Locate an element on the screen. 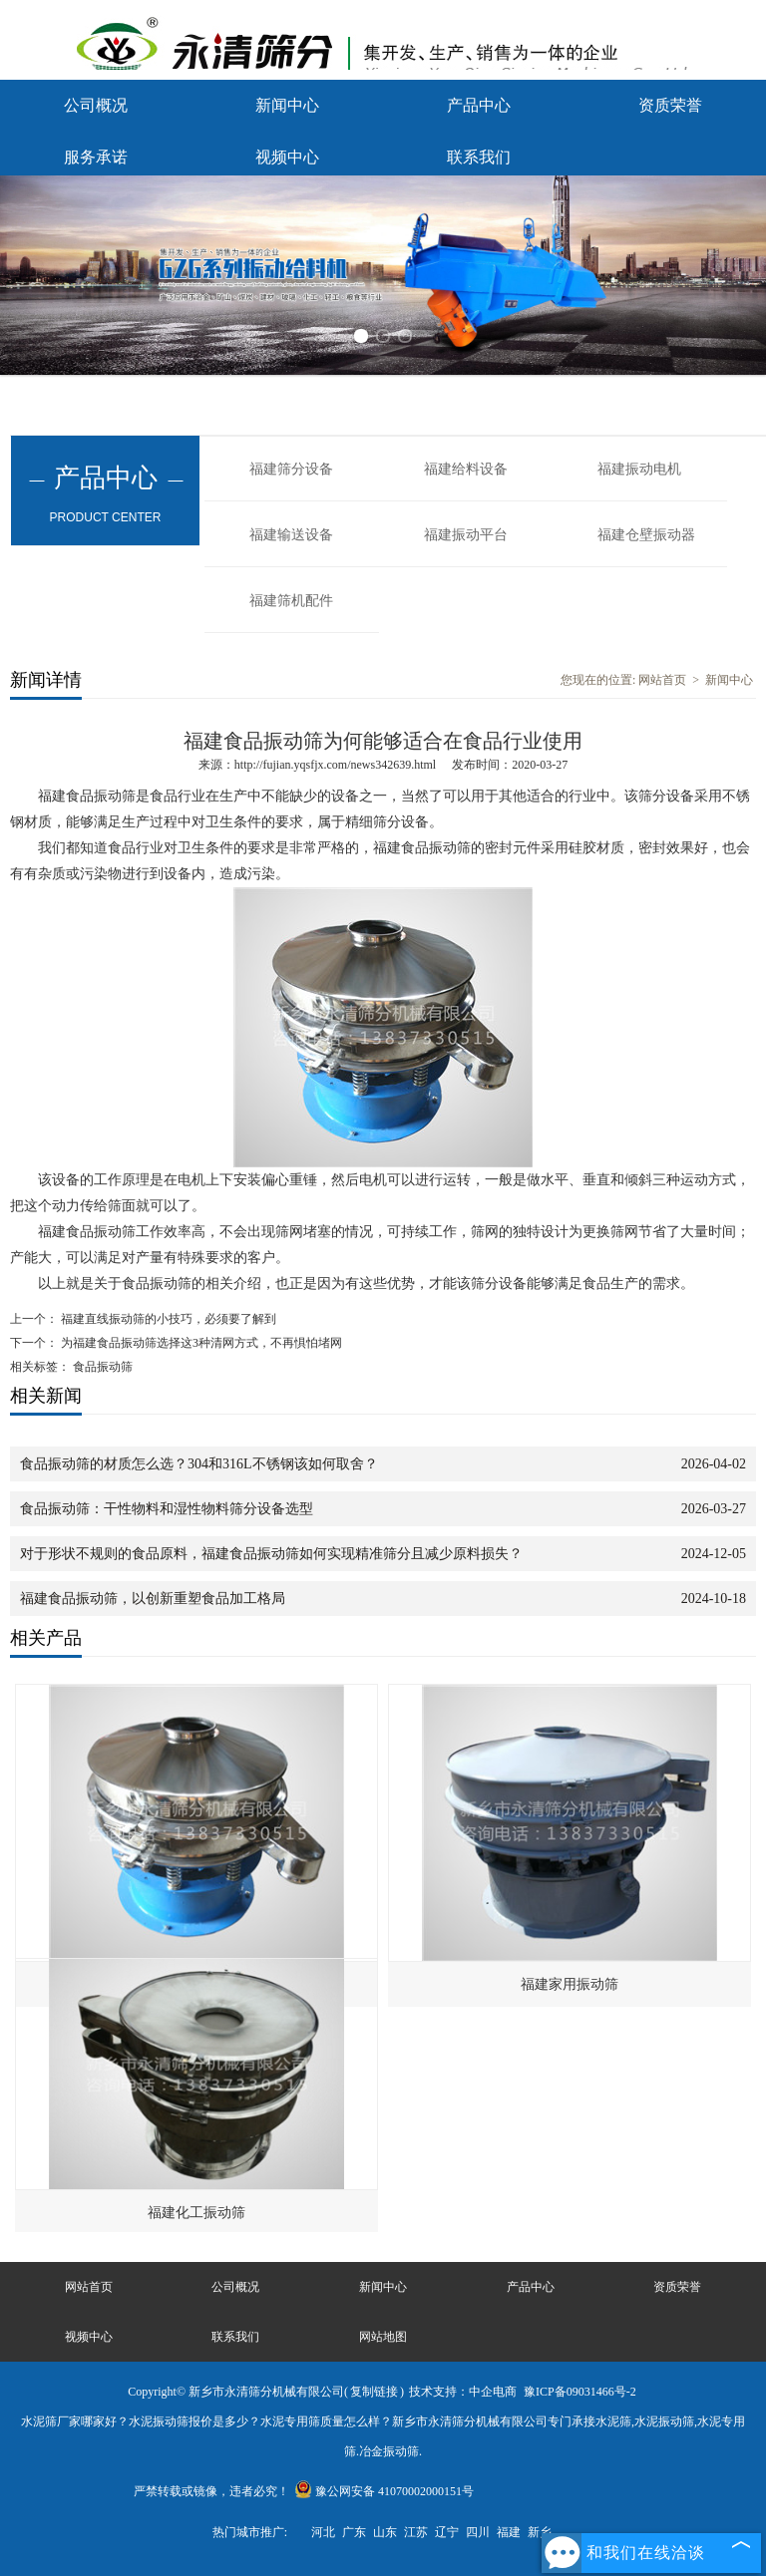 Image resolution: width=766 pixels, height=2576 pixels. 视频中心 is located at coordinates (287, 157).